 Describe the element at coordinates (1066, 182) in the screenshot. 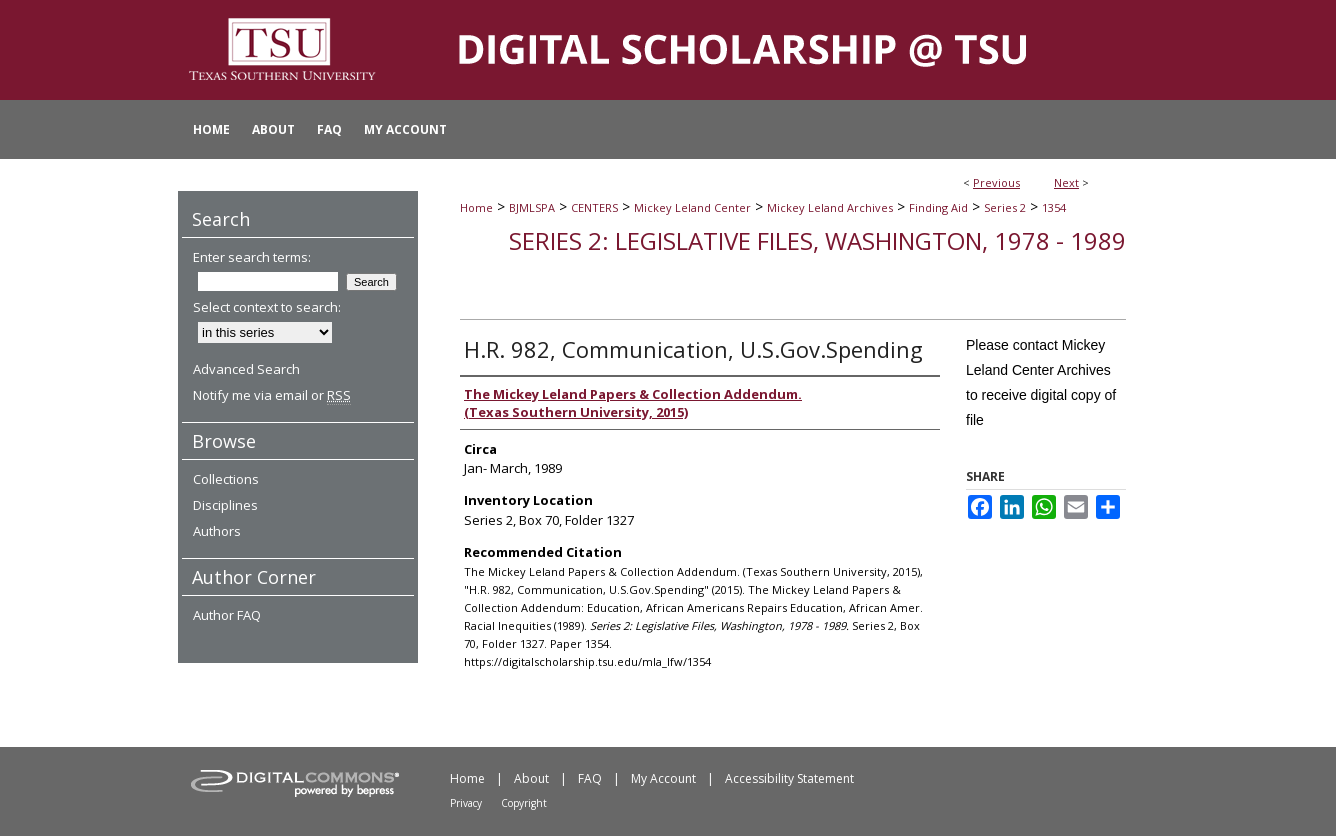

I see `Next` at that location.